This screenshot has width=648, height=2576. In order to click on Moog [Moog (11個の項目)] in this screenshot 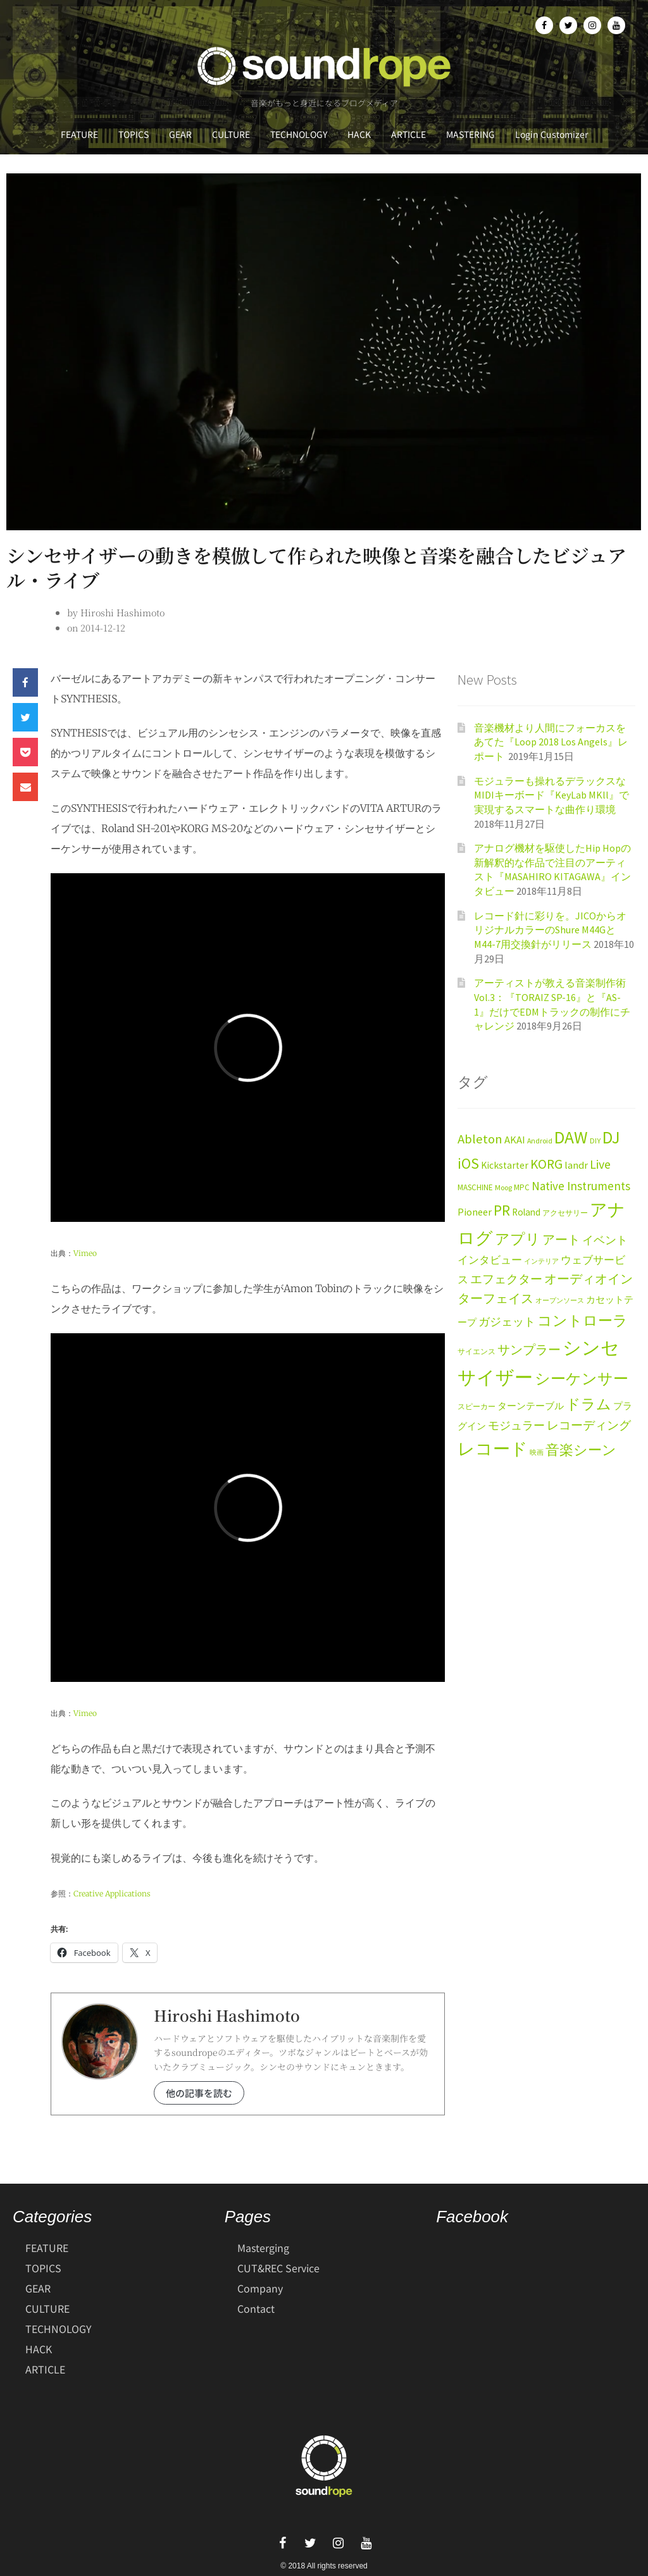, I will do `click(503, 1187)`.